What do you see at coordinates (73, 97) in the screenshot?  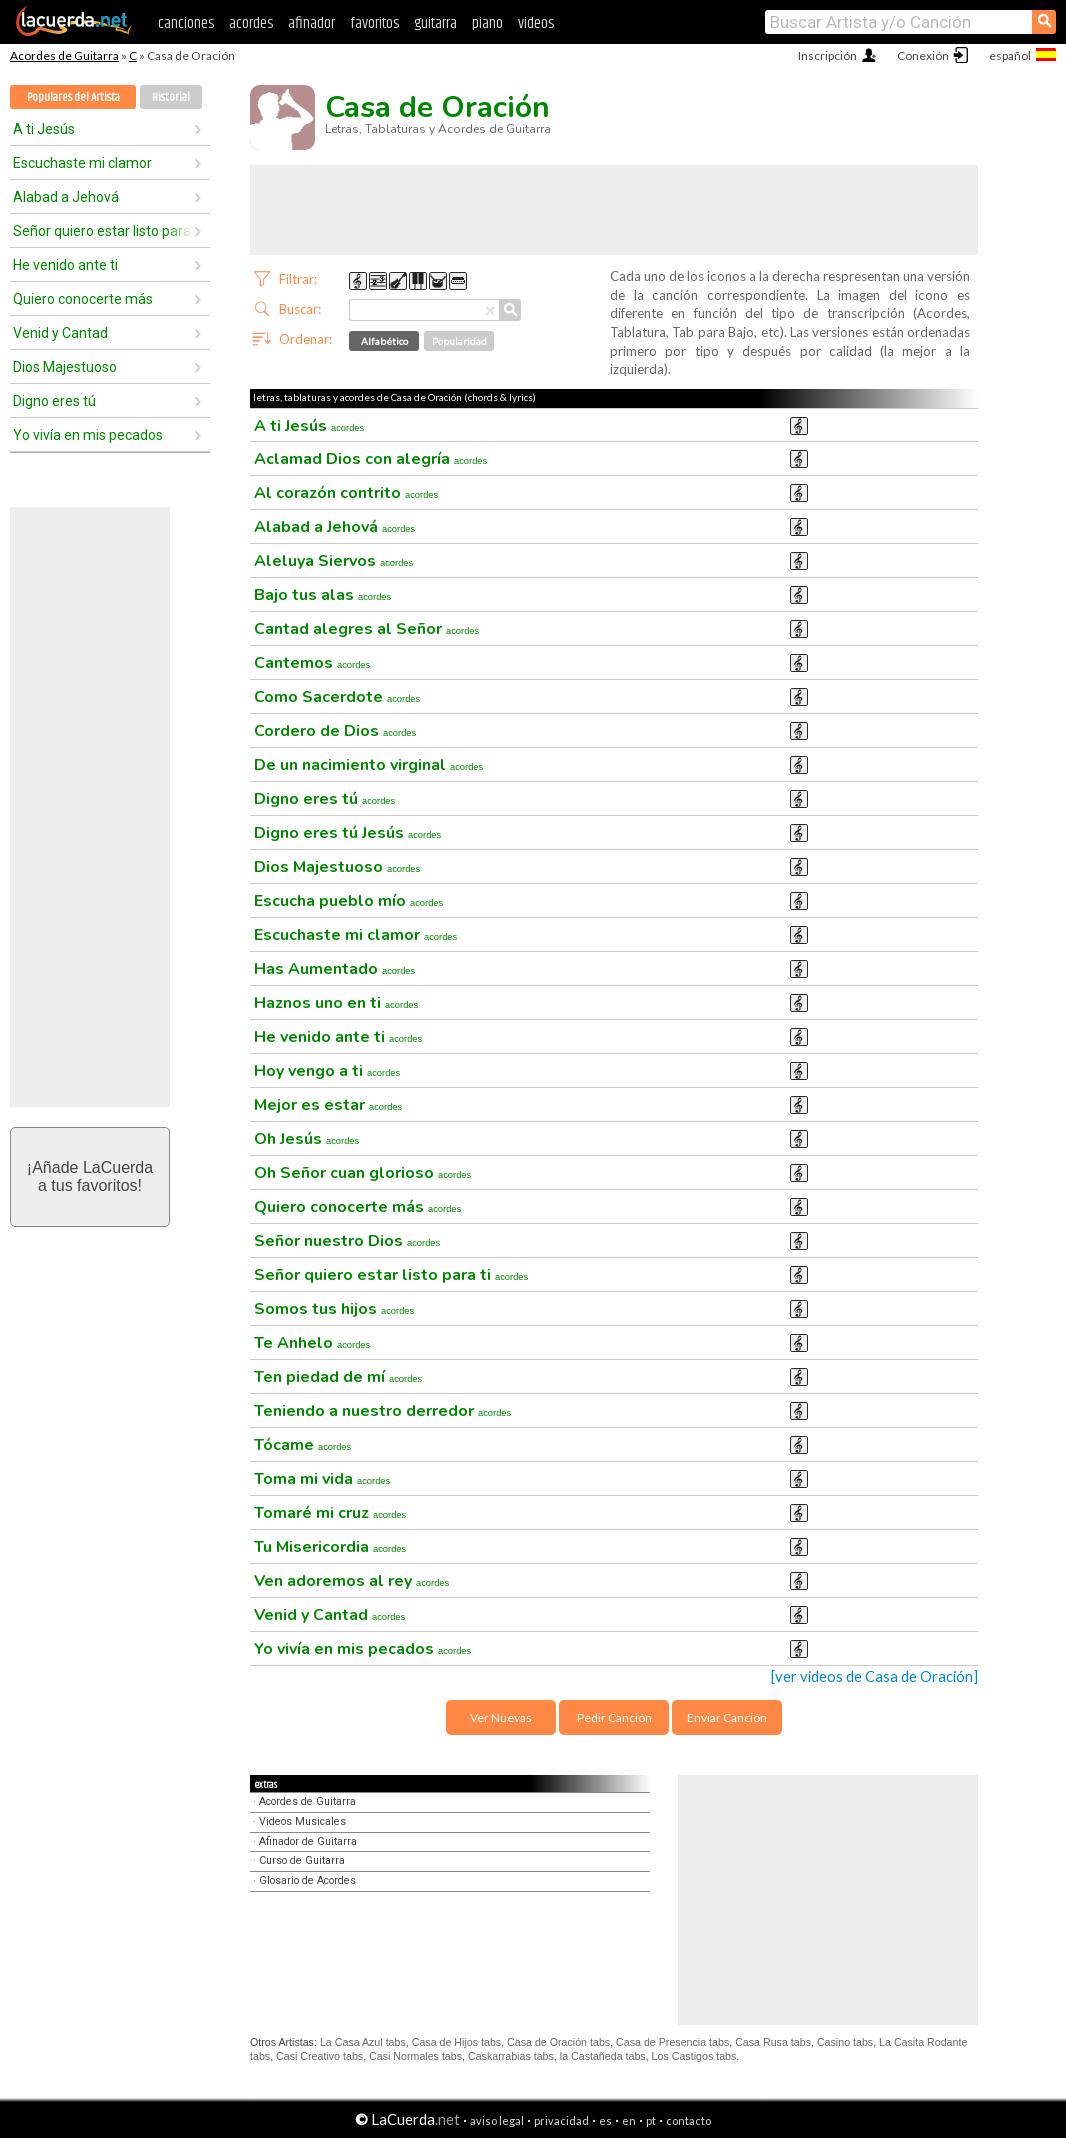 I see `Populares del Artista` at bounding box center [73, 97].